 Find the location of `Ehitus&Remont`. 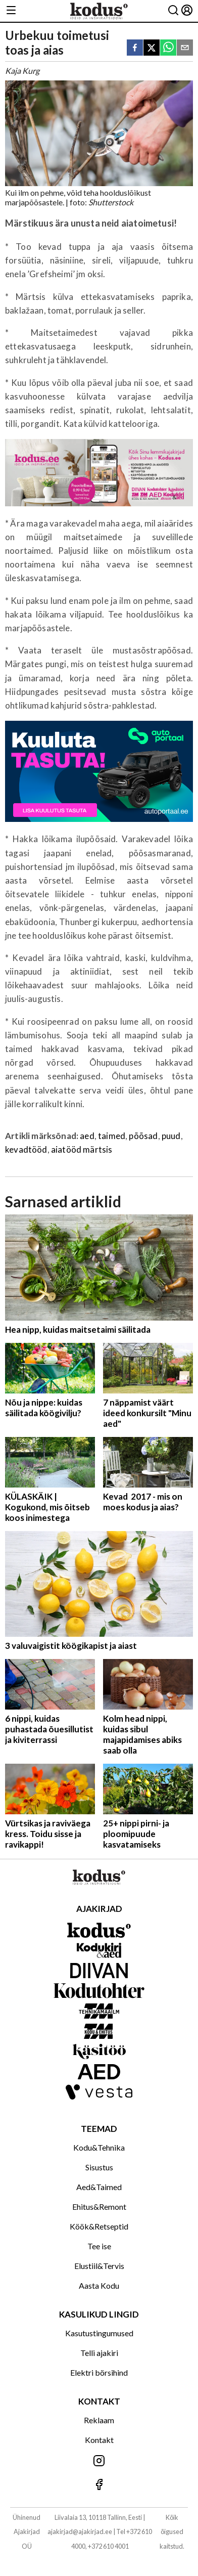

Ehitus&Remont is located at coordinates (99, 2206).